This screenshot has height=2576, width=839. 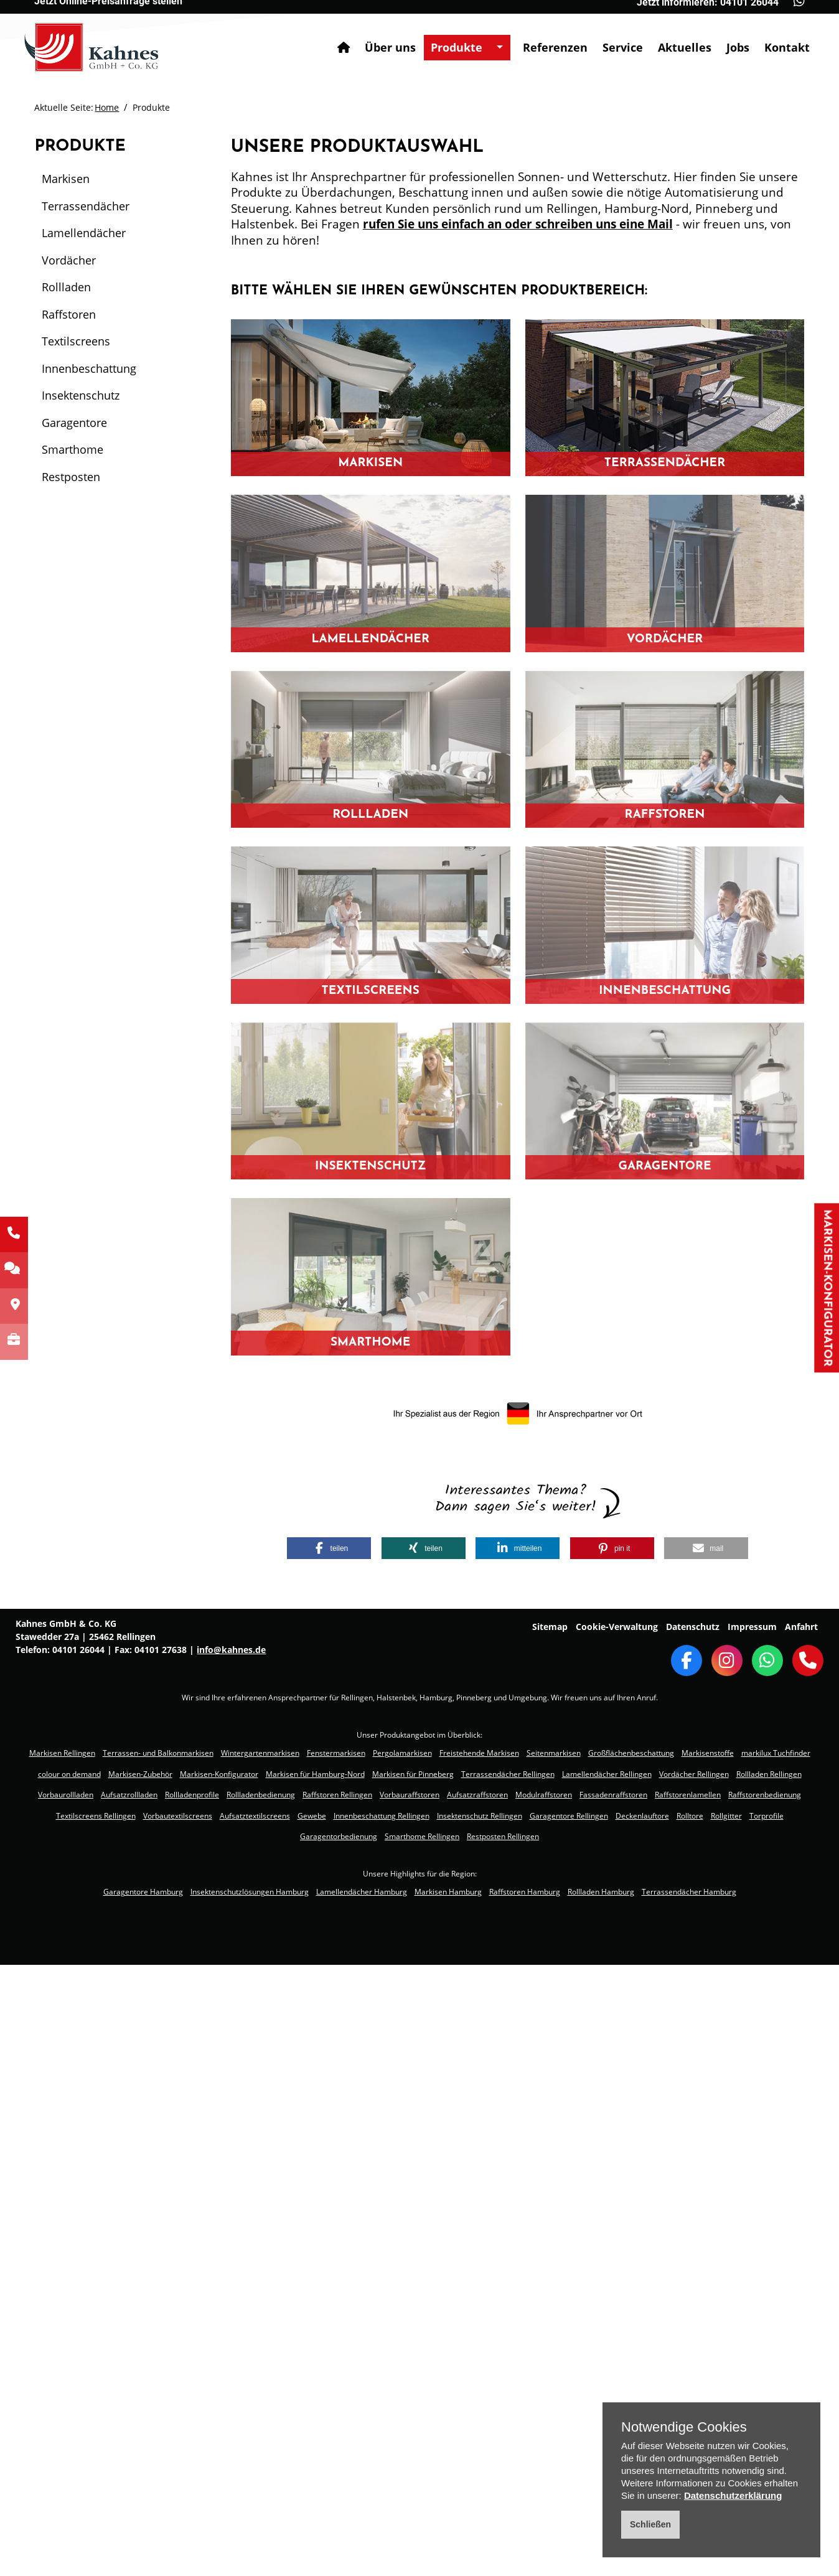 What do you see at coordinates (69, 260) in the screenshot?
I see `Vordächer` at bounding box center [69, 260].